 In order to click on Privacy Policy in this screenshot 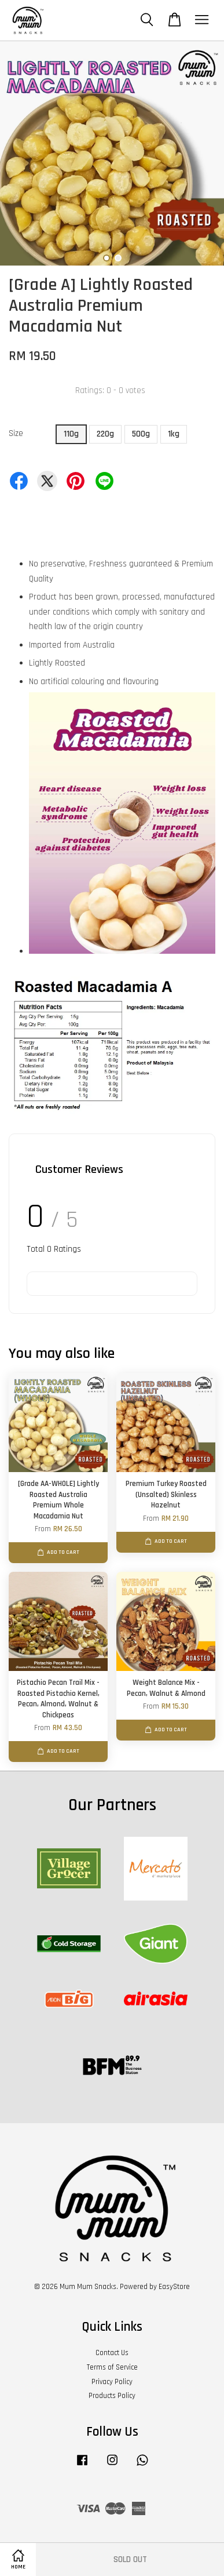, I will do `click(112, 2381)`.